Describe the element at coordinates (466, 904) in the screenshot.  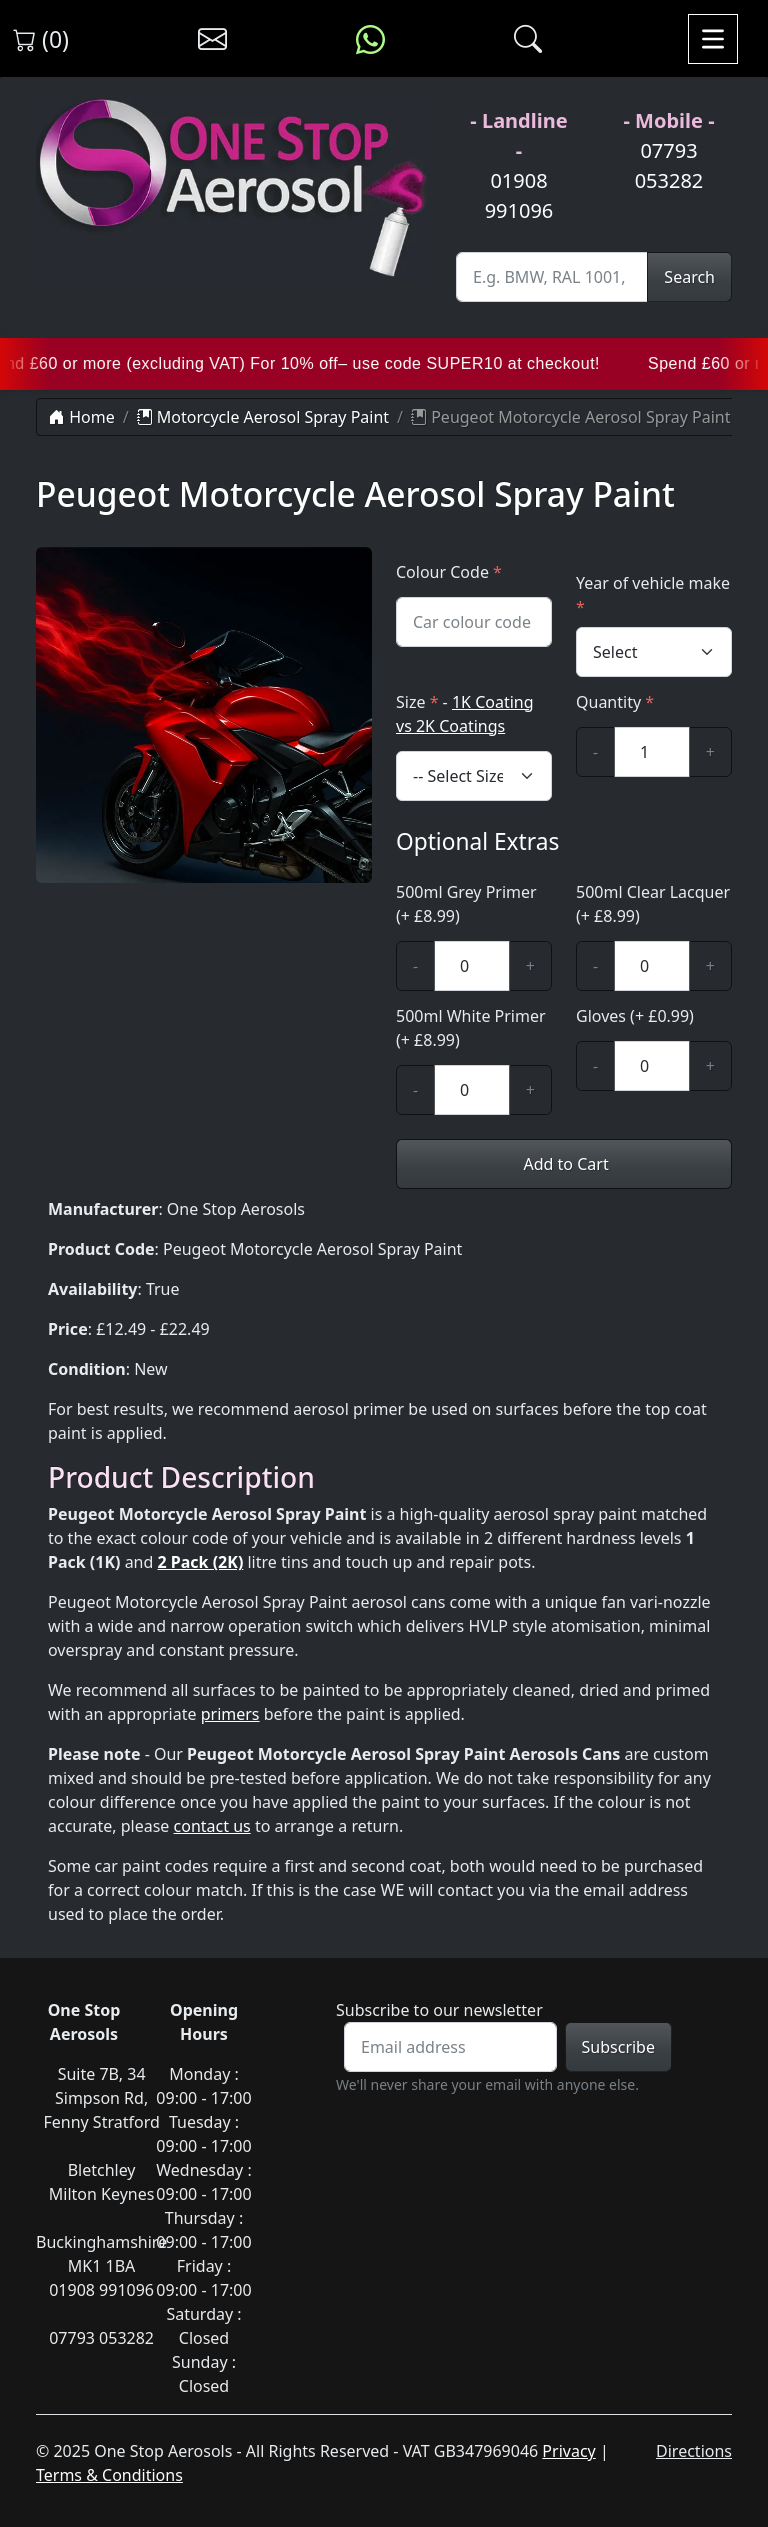
I see `500ml Grey Primer (+ £8.99)` at that location.